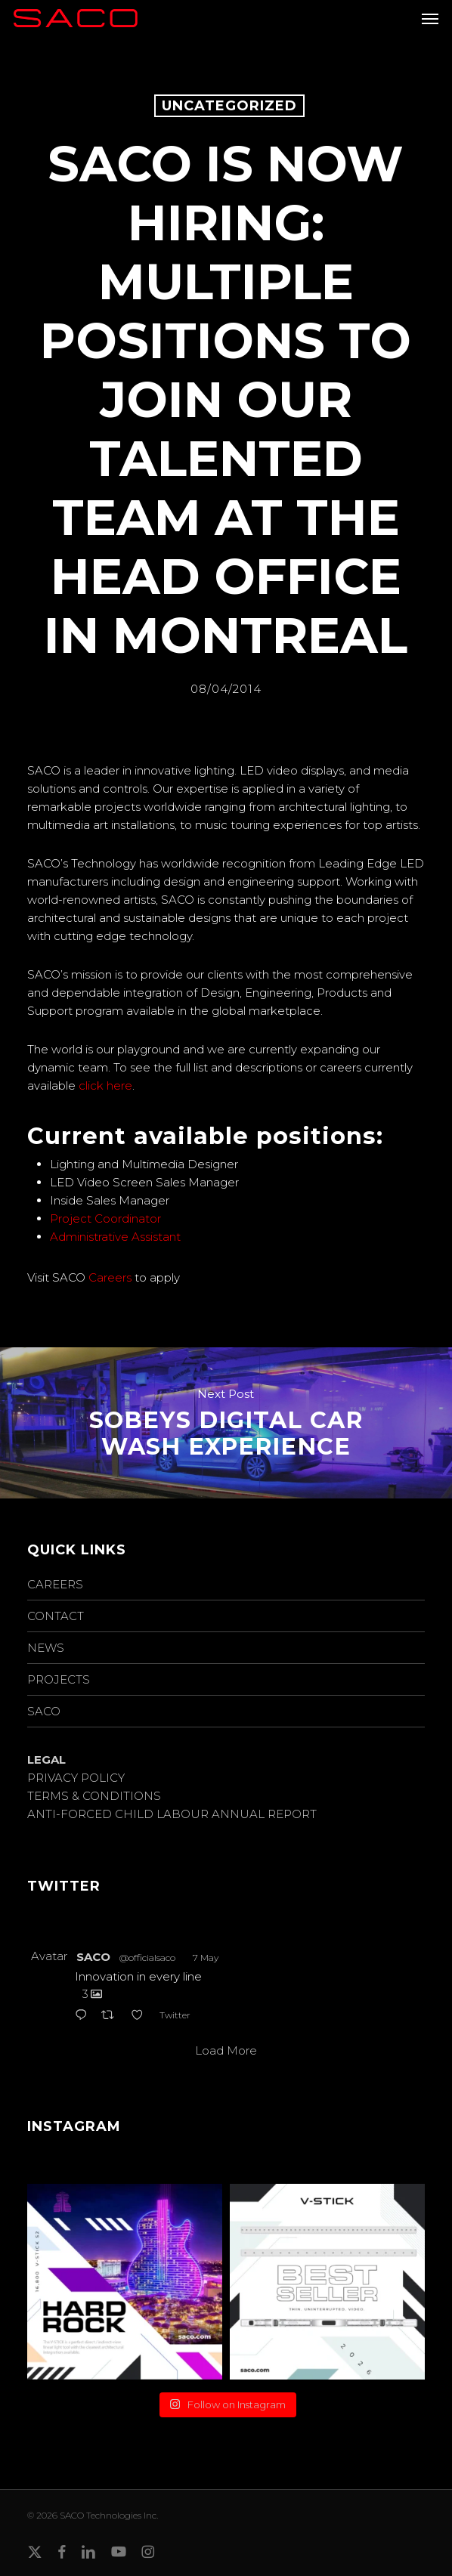 The image size is (452, 2576). I want to click on Administrative Assistant, so click(115, 1236).